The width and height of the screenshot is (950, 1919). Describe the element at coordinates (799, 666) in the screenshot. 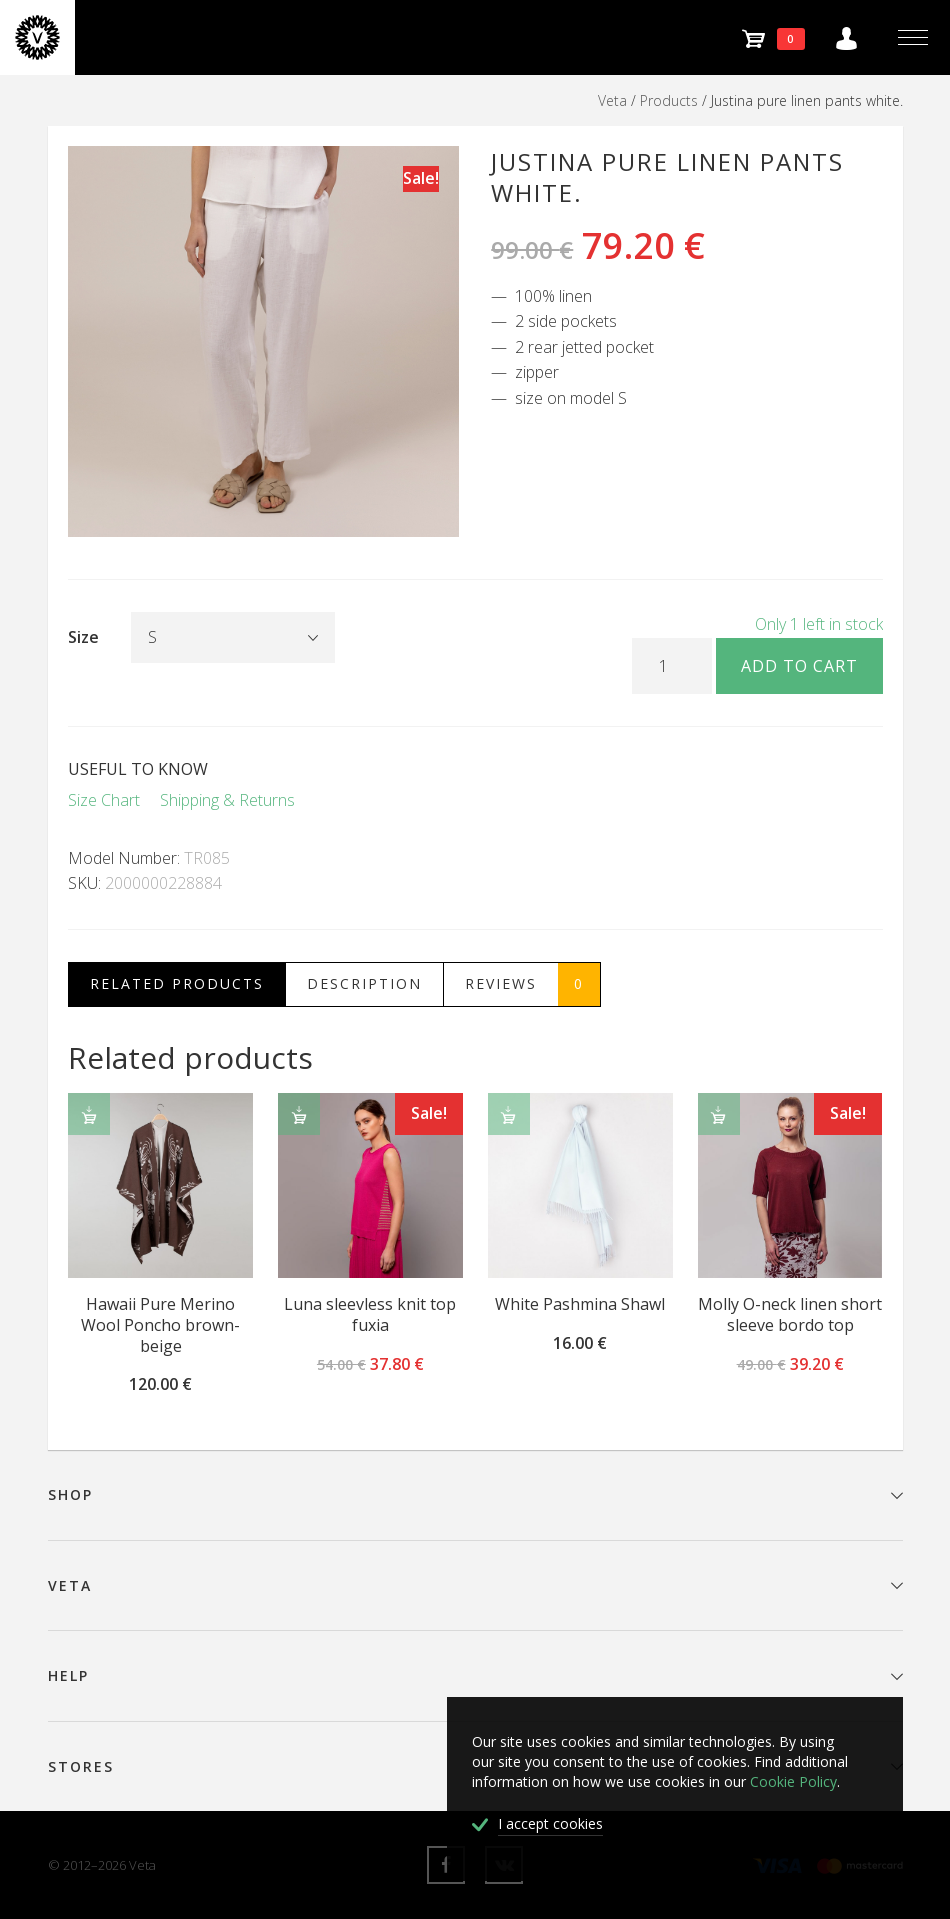

I see `Add to cart` at that location.